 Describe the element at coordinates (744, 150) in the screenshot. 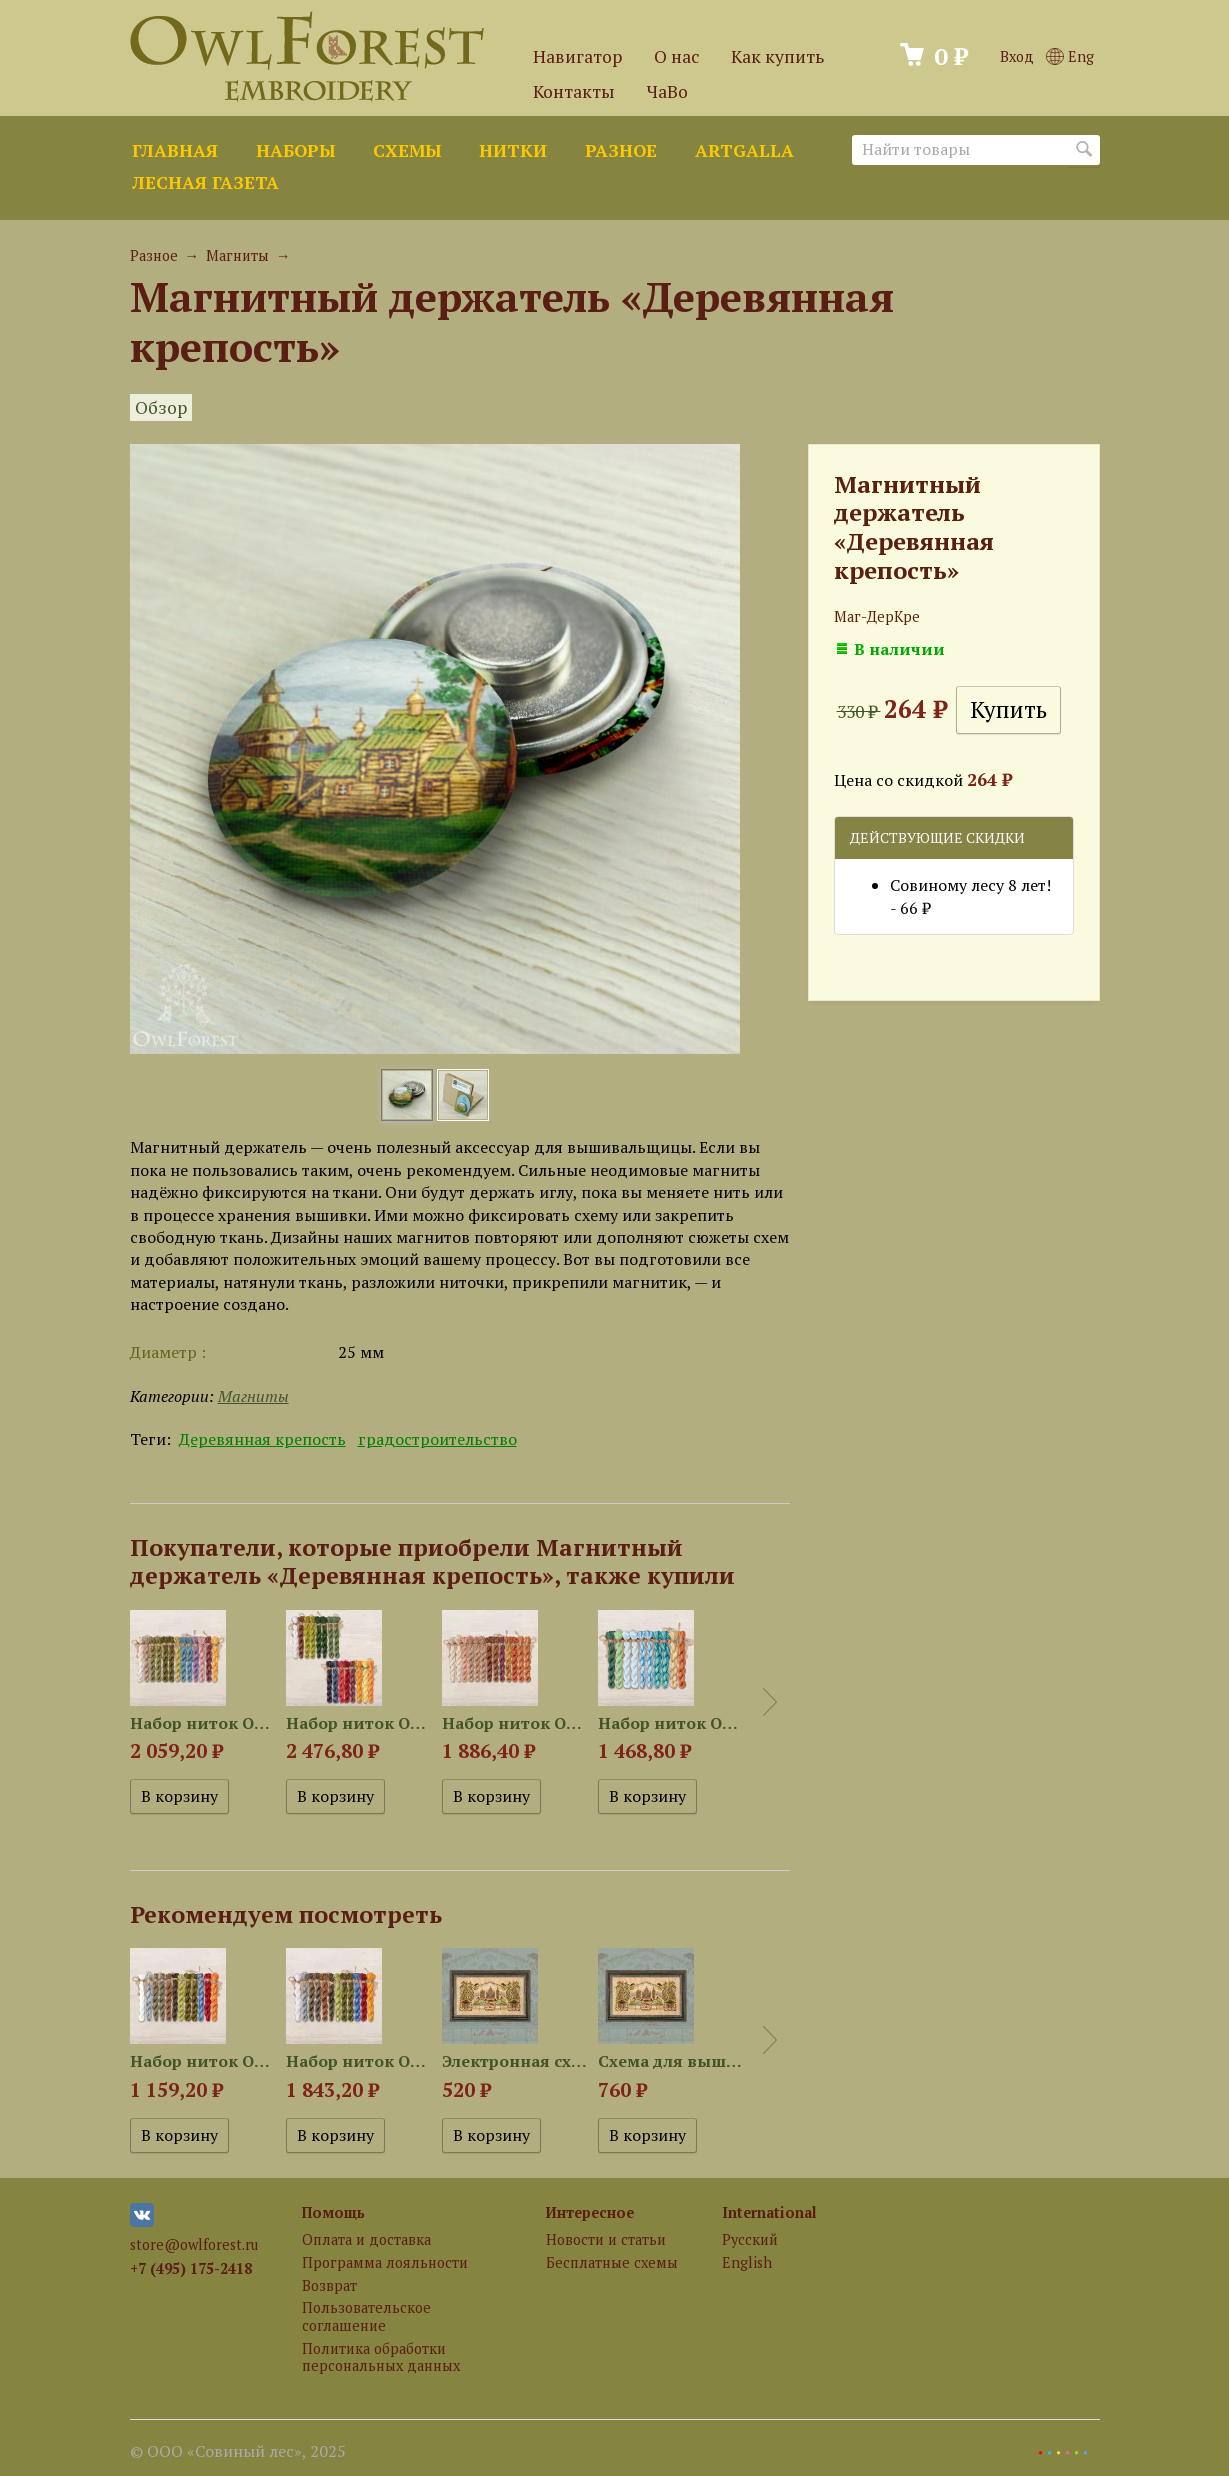

I see `ArtGalla` at that location.